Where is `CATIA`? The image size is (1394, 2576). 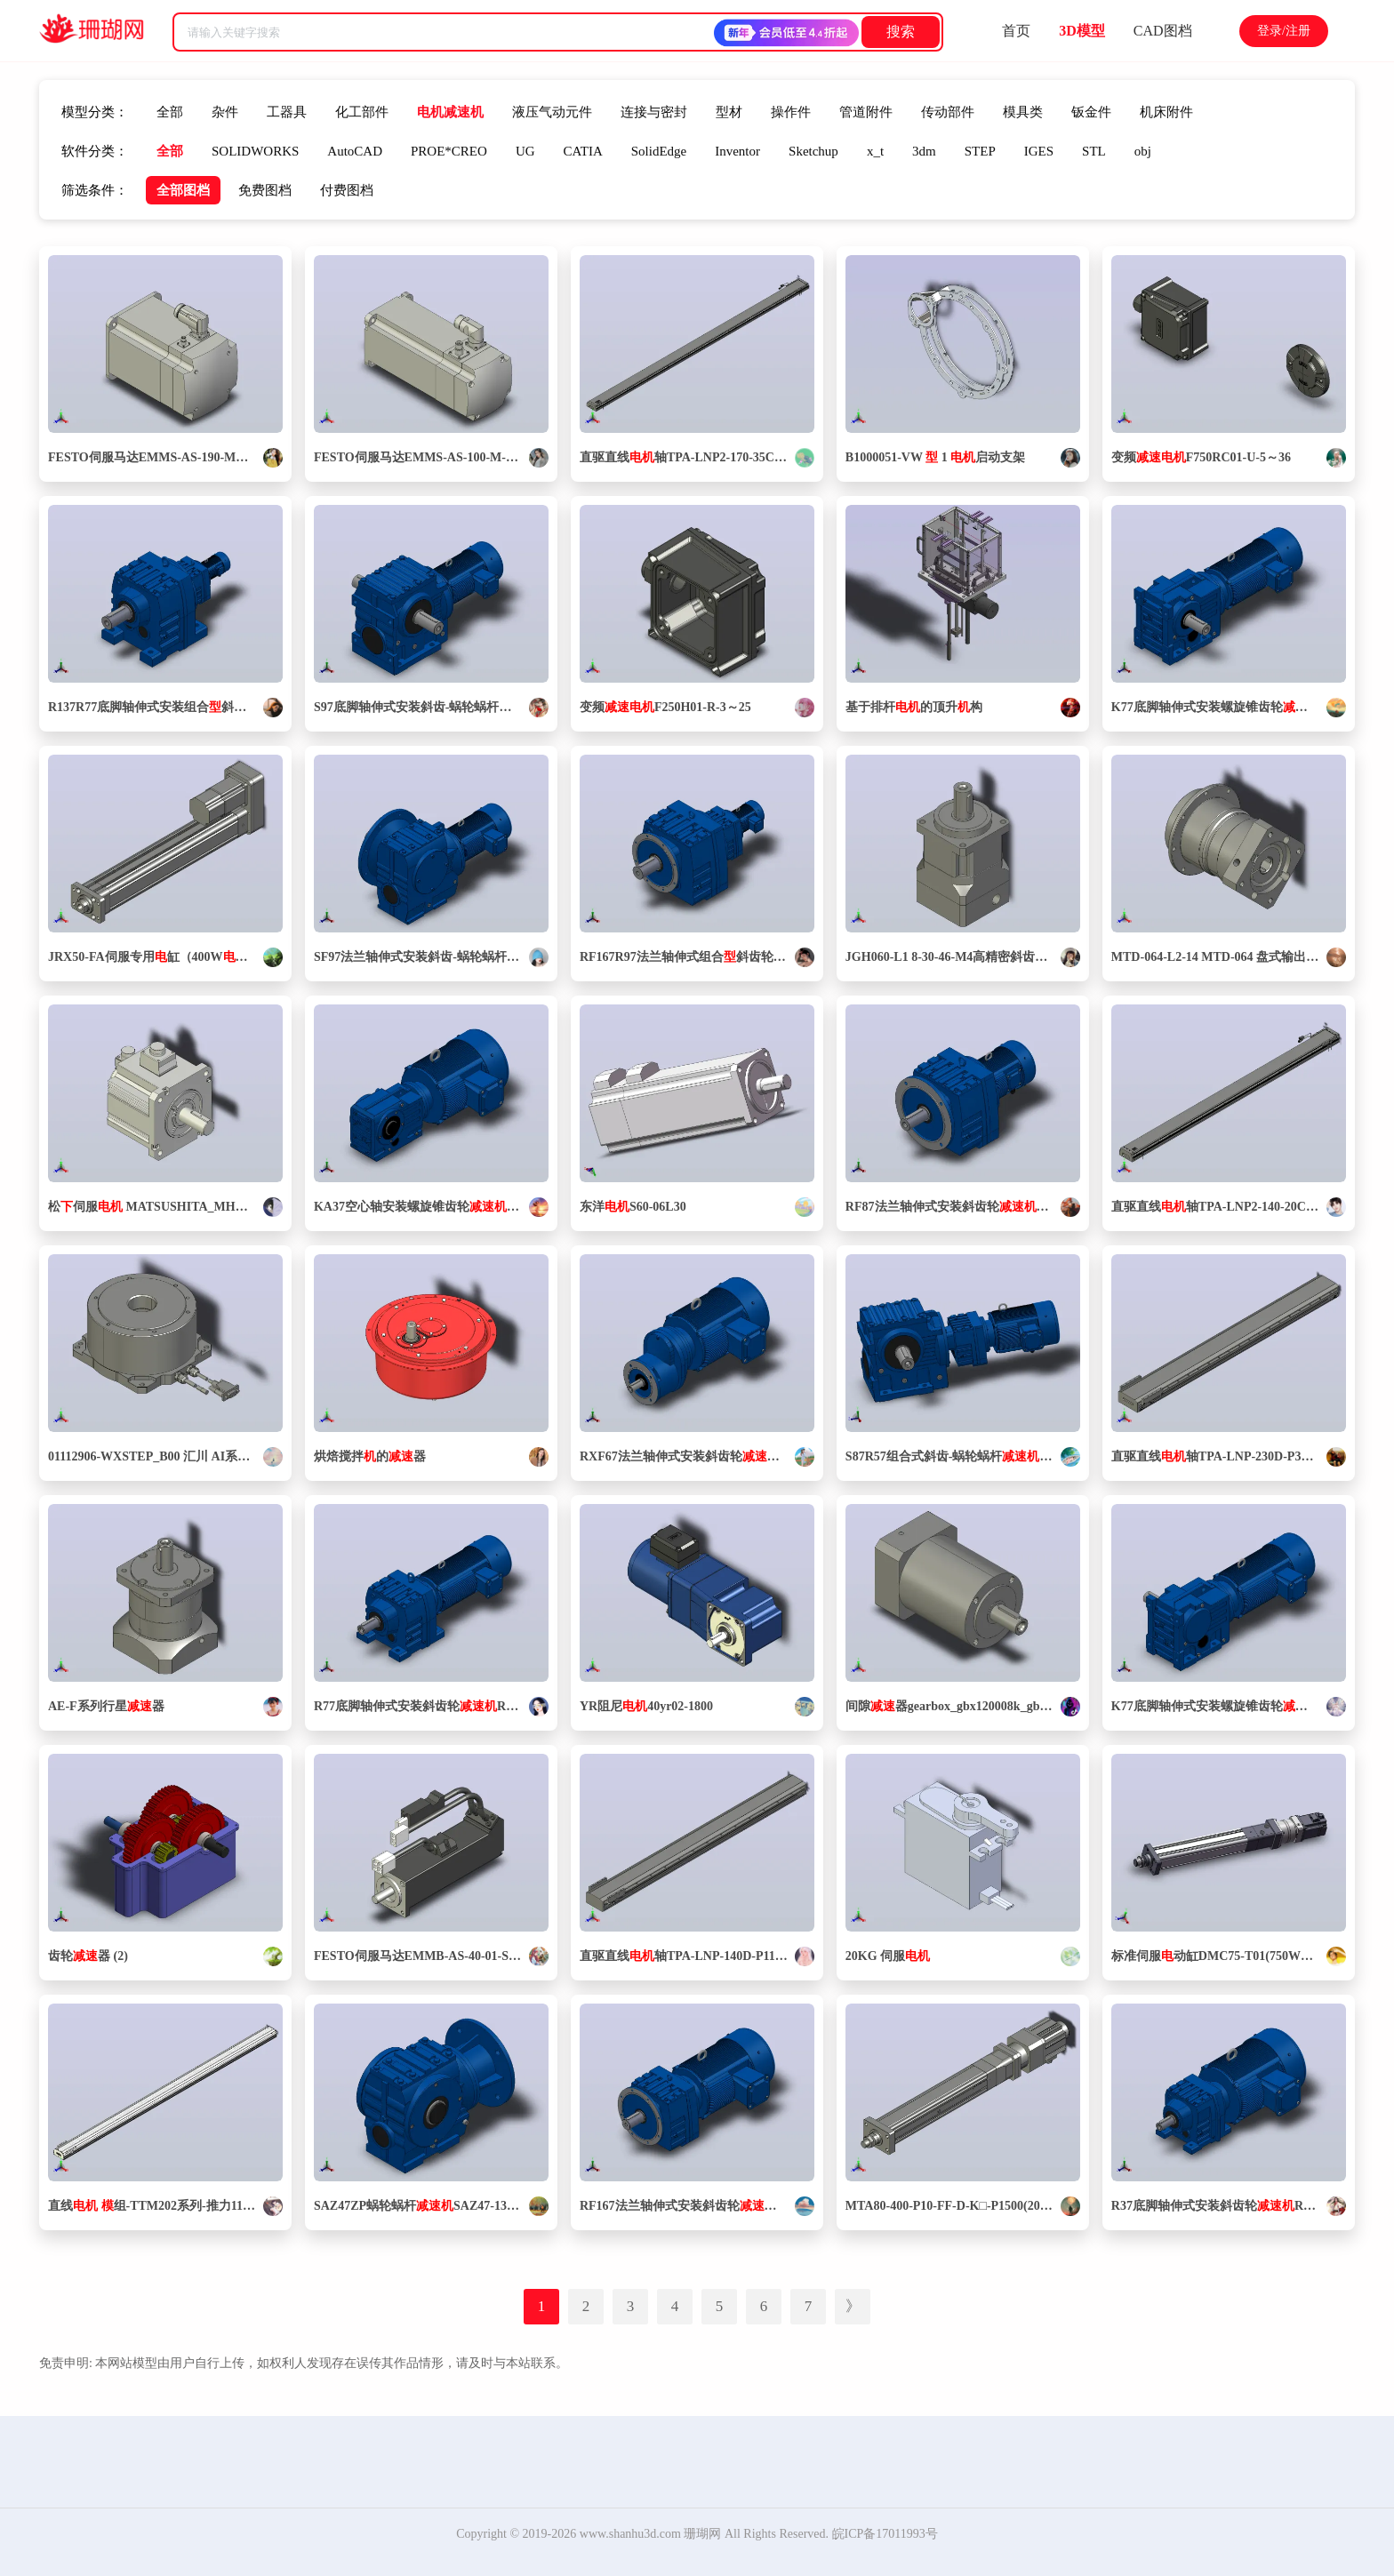 CATIA is located at coordinates (583, 151).